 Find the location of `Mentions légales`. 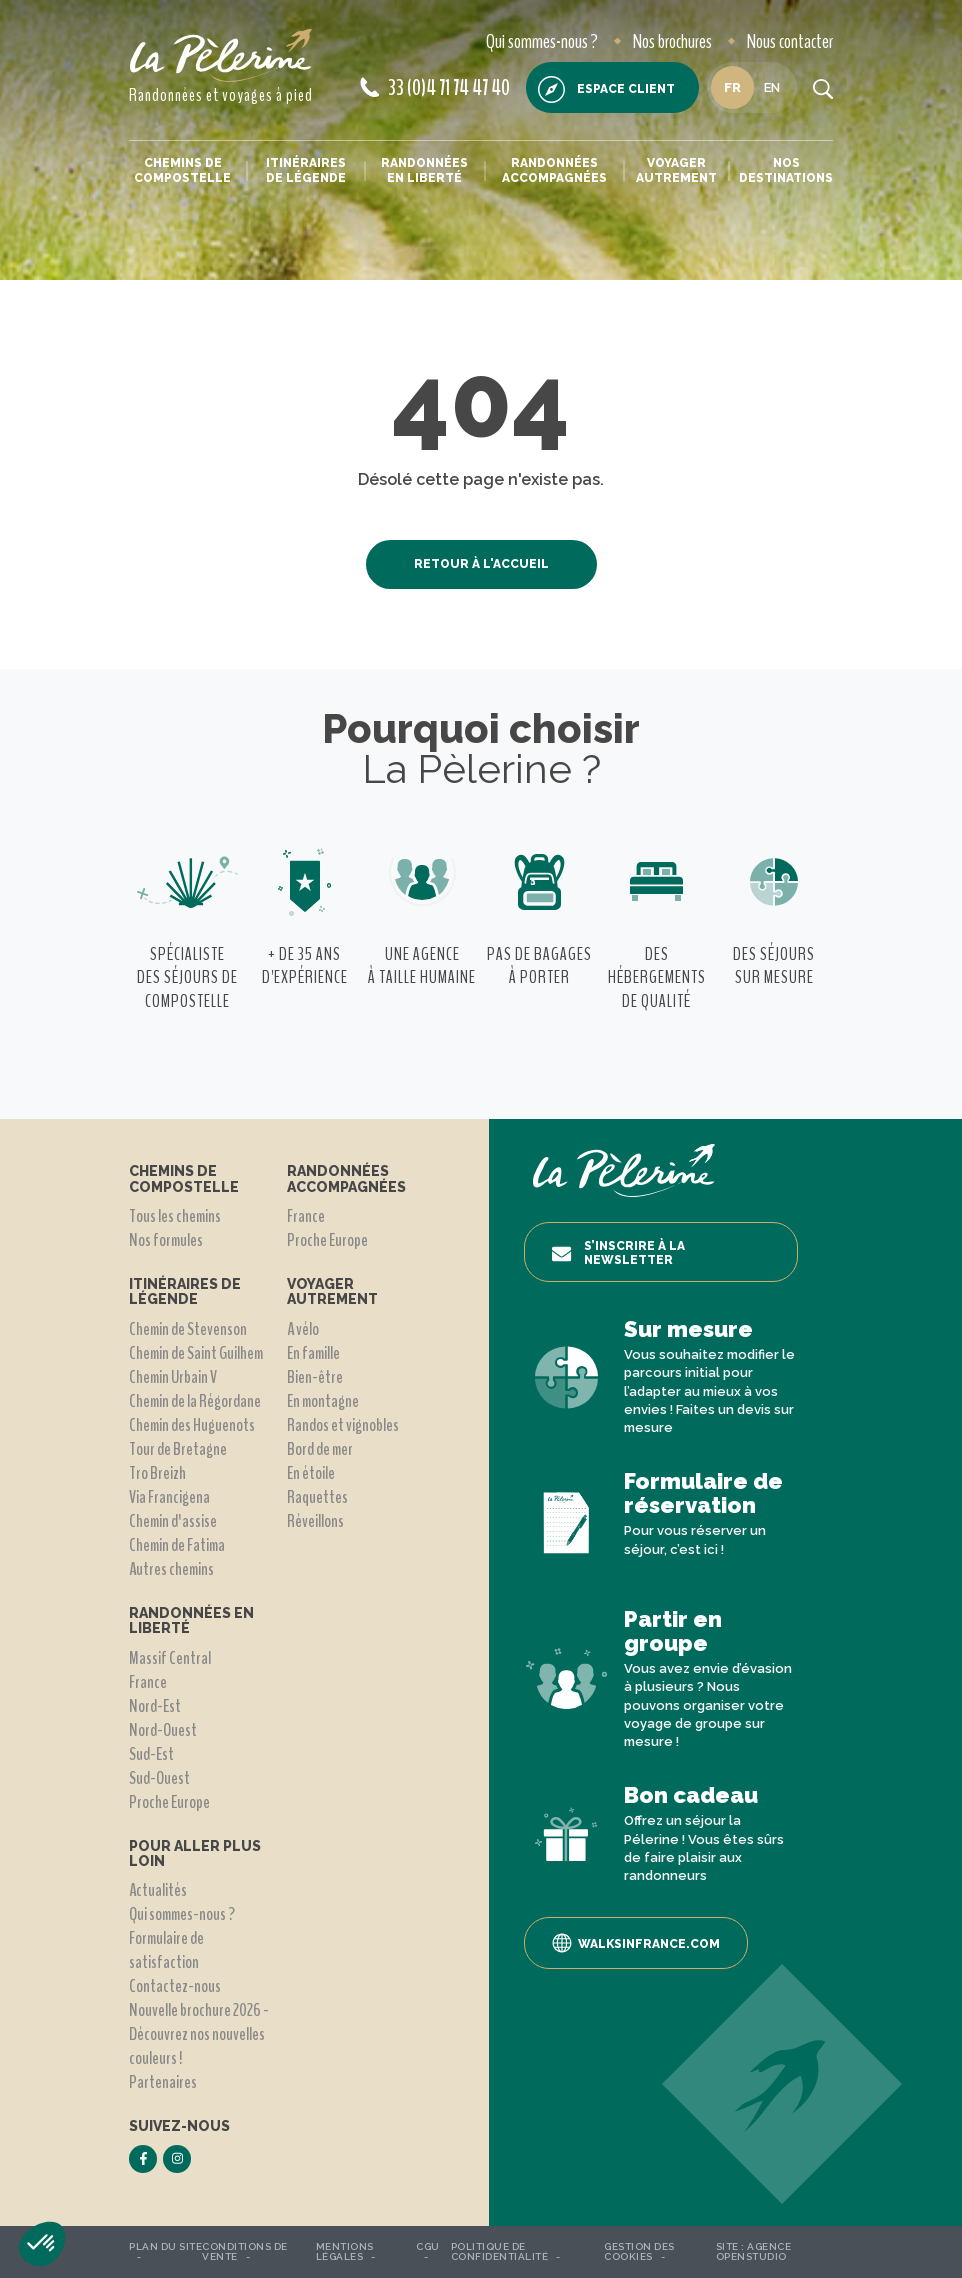

Mentions légales is located at coordinates (345, 2251).